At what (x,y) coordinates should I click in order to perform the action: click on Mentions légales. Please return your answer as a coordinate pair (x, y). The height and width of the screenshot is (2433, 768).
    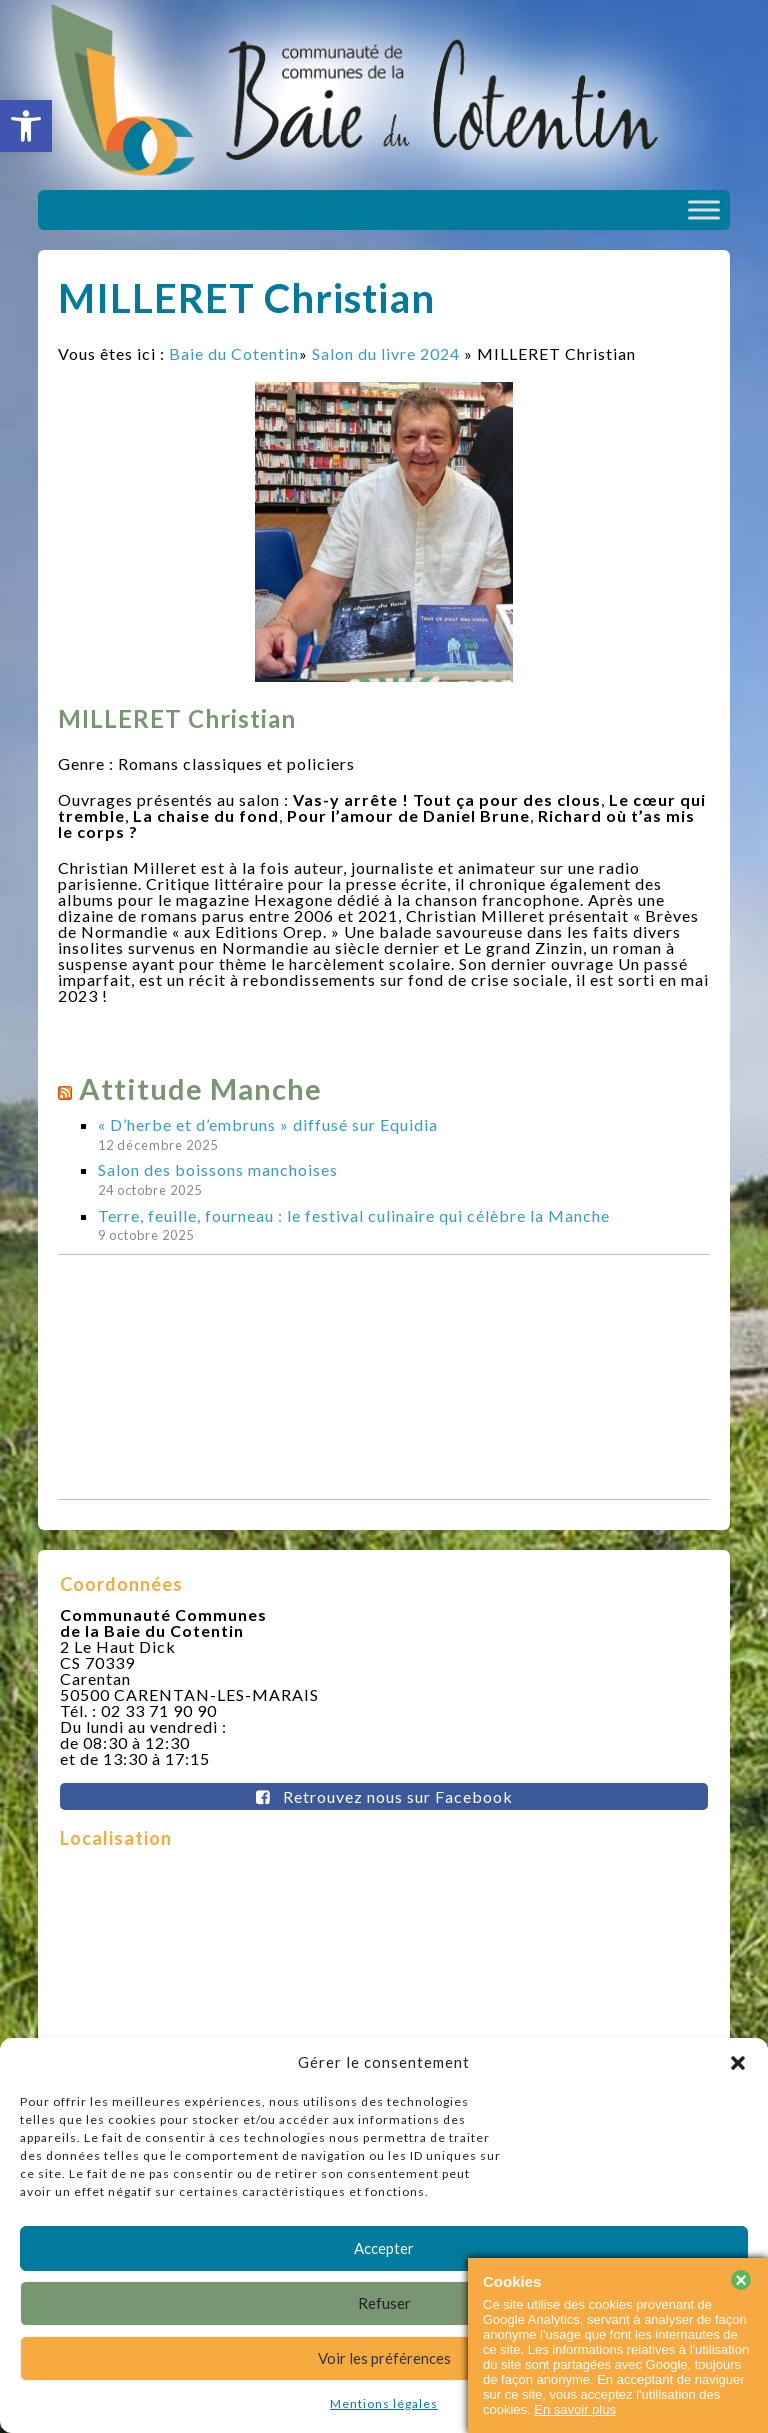
    Looking at the image, I should click on (384, 2403).